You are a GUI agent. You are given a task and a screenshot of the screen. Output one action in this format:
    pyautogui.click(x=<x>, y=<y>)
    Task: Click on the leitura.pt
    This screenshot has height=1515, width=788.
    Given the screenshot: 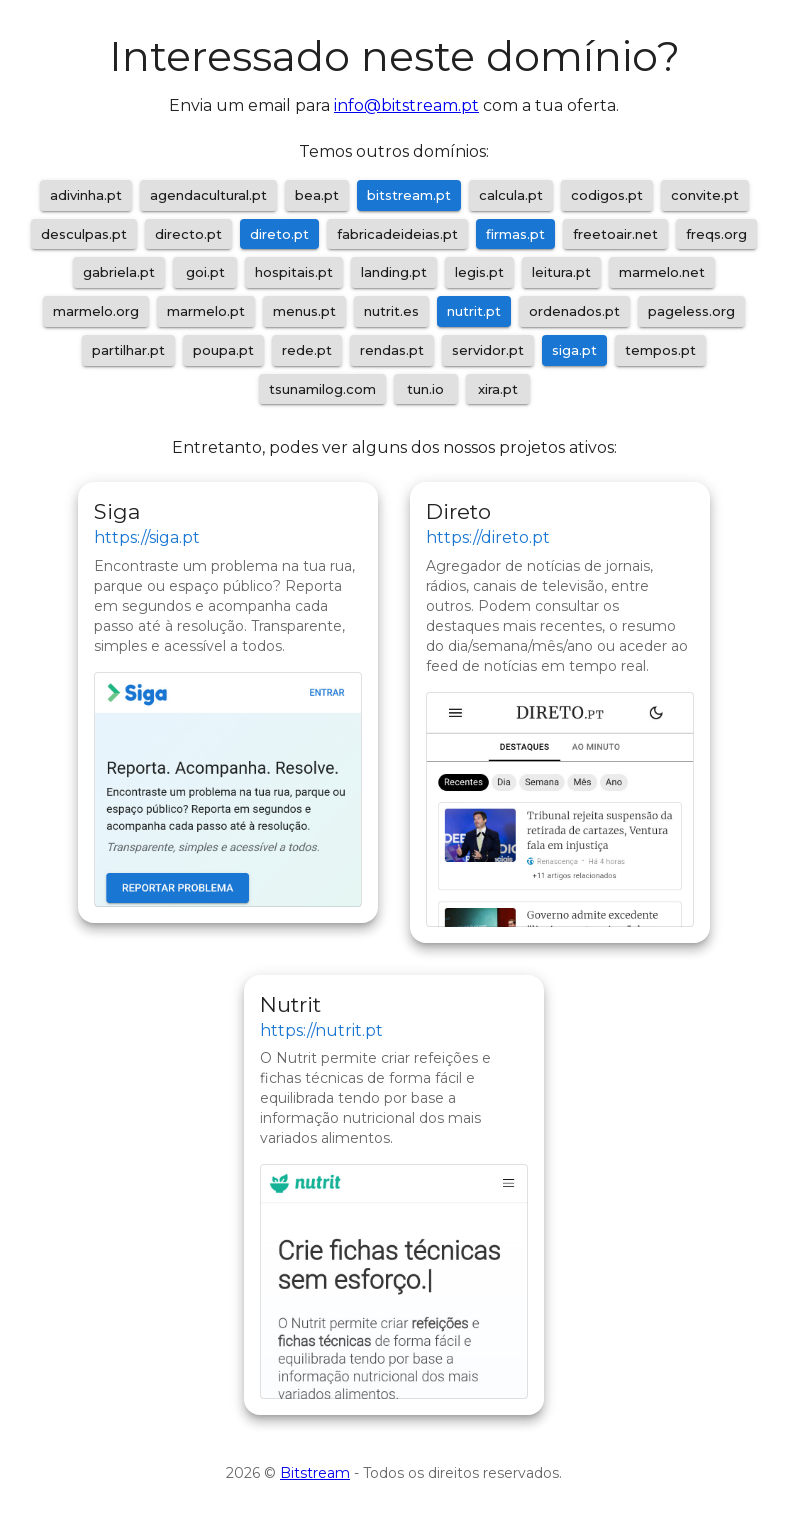 What is the action you would take?
    pyautogui.click(x=561, y=272)
    